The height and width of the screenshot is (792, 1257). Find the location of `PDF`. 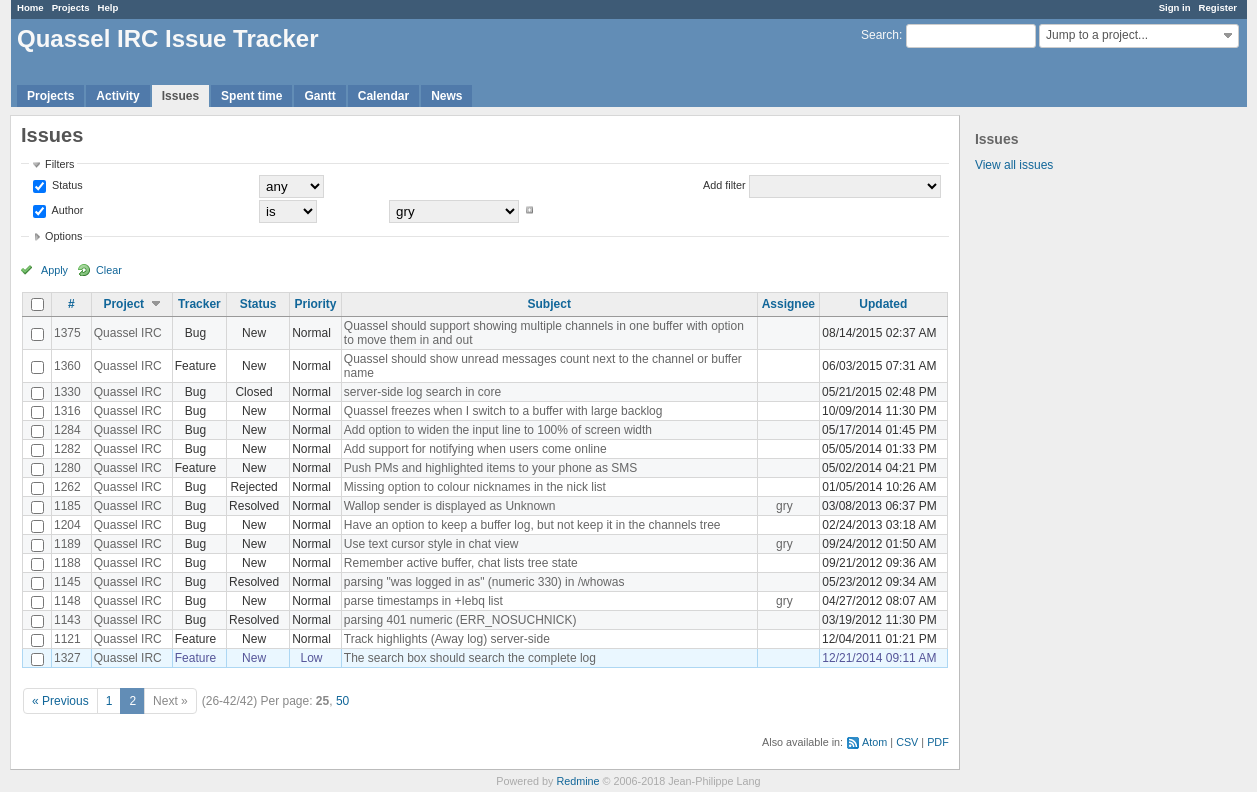

PDF is located at coordinates (938, 742).